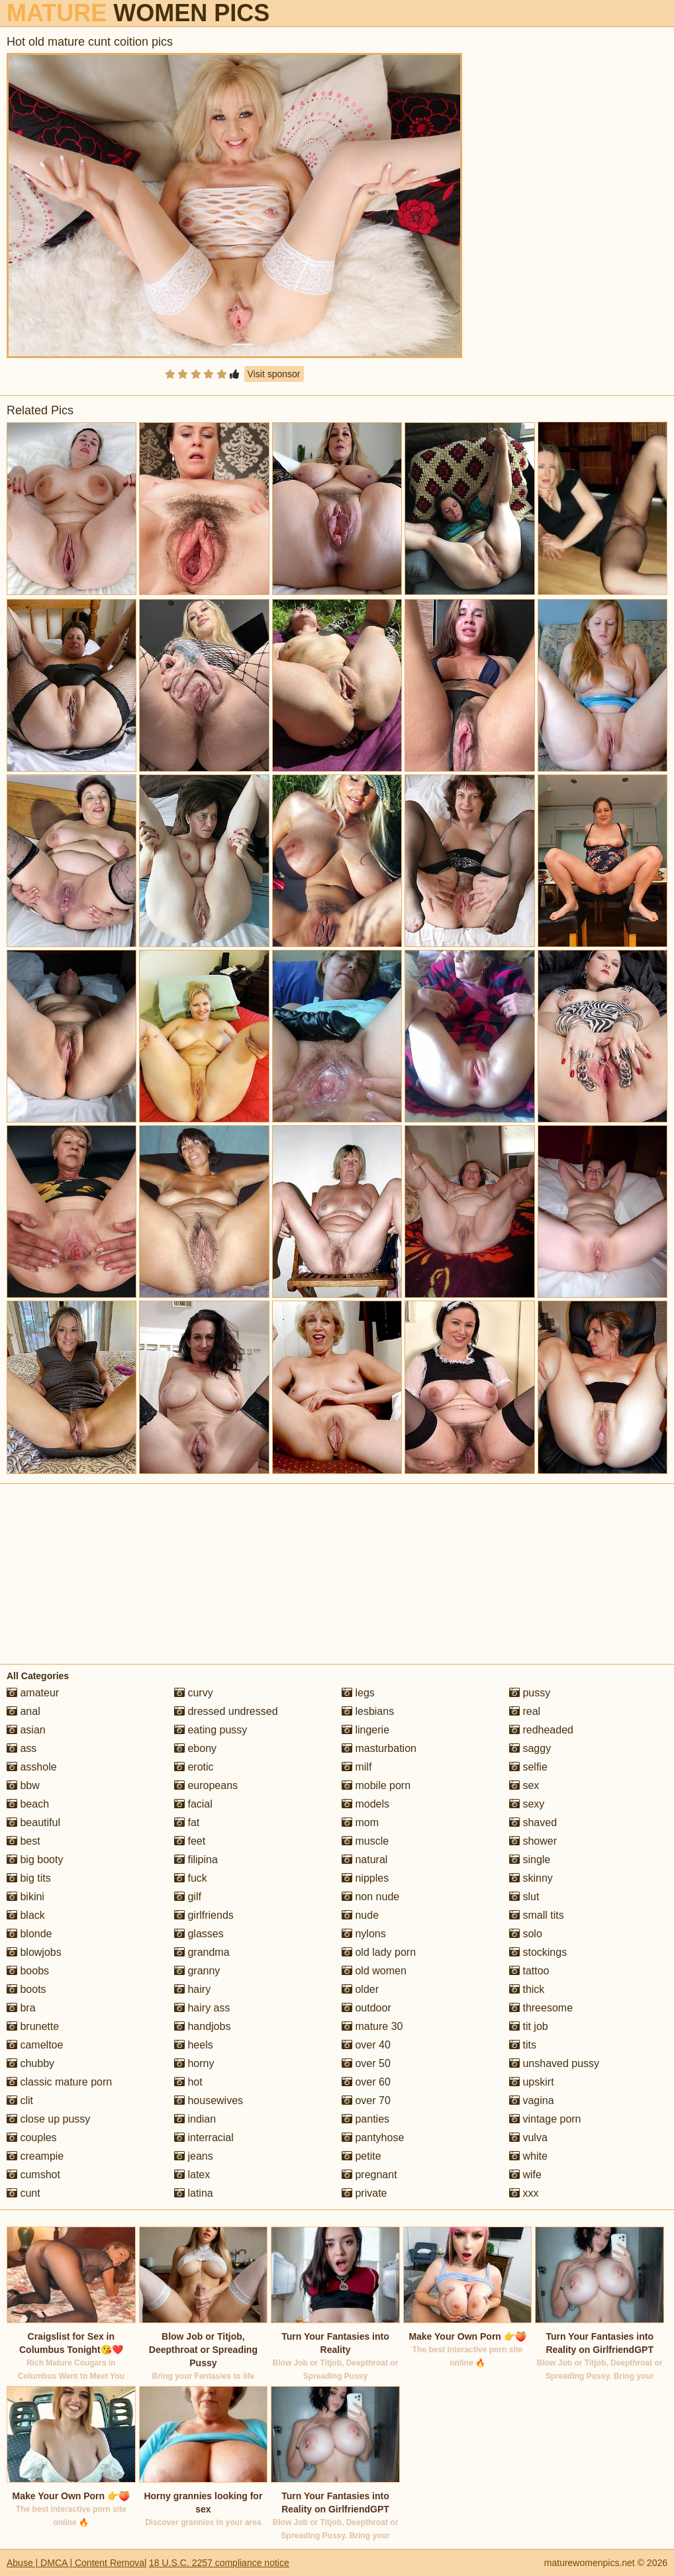 The height and width of the screenshot is (2576, 674). What do you see at coordinates (192, 2174) in the screenshot?
I see `latex` at bounding box center [192, 2174].